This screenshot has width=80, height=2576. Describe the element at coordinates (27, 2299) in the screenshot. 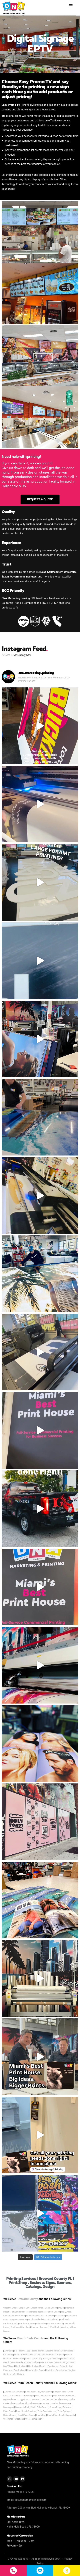

I see `Broward County` at that location.